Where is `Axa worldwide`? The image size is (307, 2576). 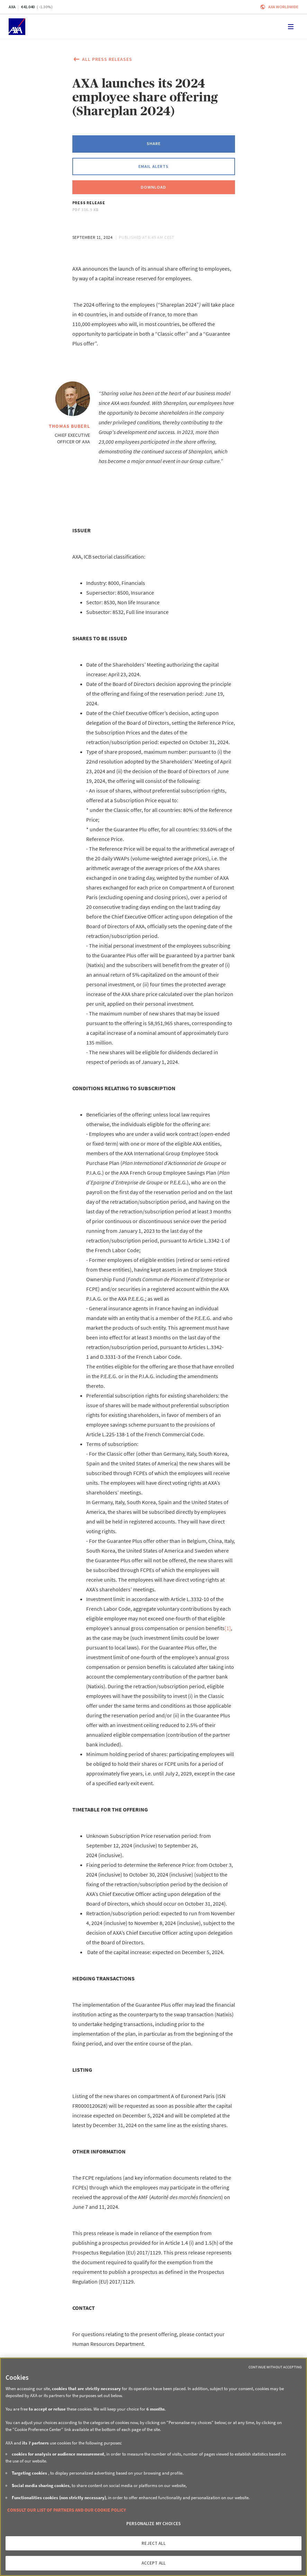
Axa worldwide is located at coordinates (283, 6).